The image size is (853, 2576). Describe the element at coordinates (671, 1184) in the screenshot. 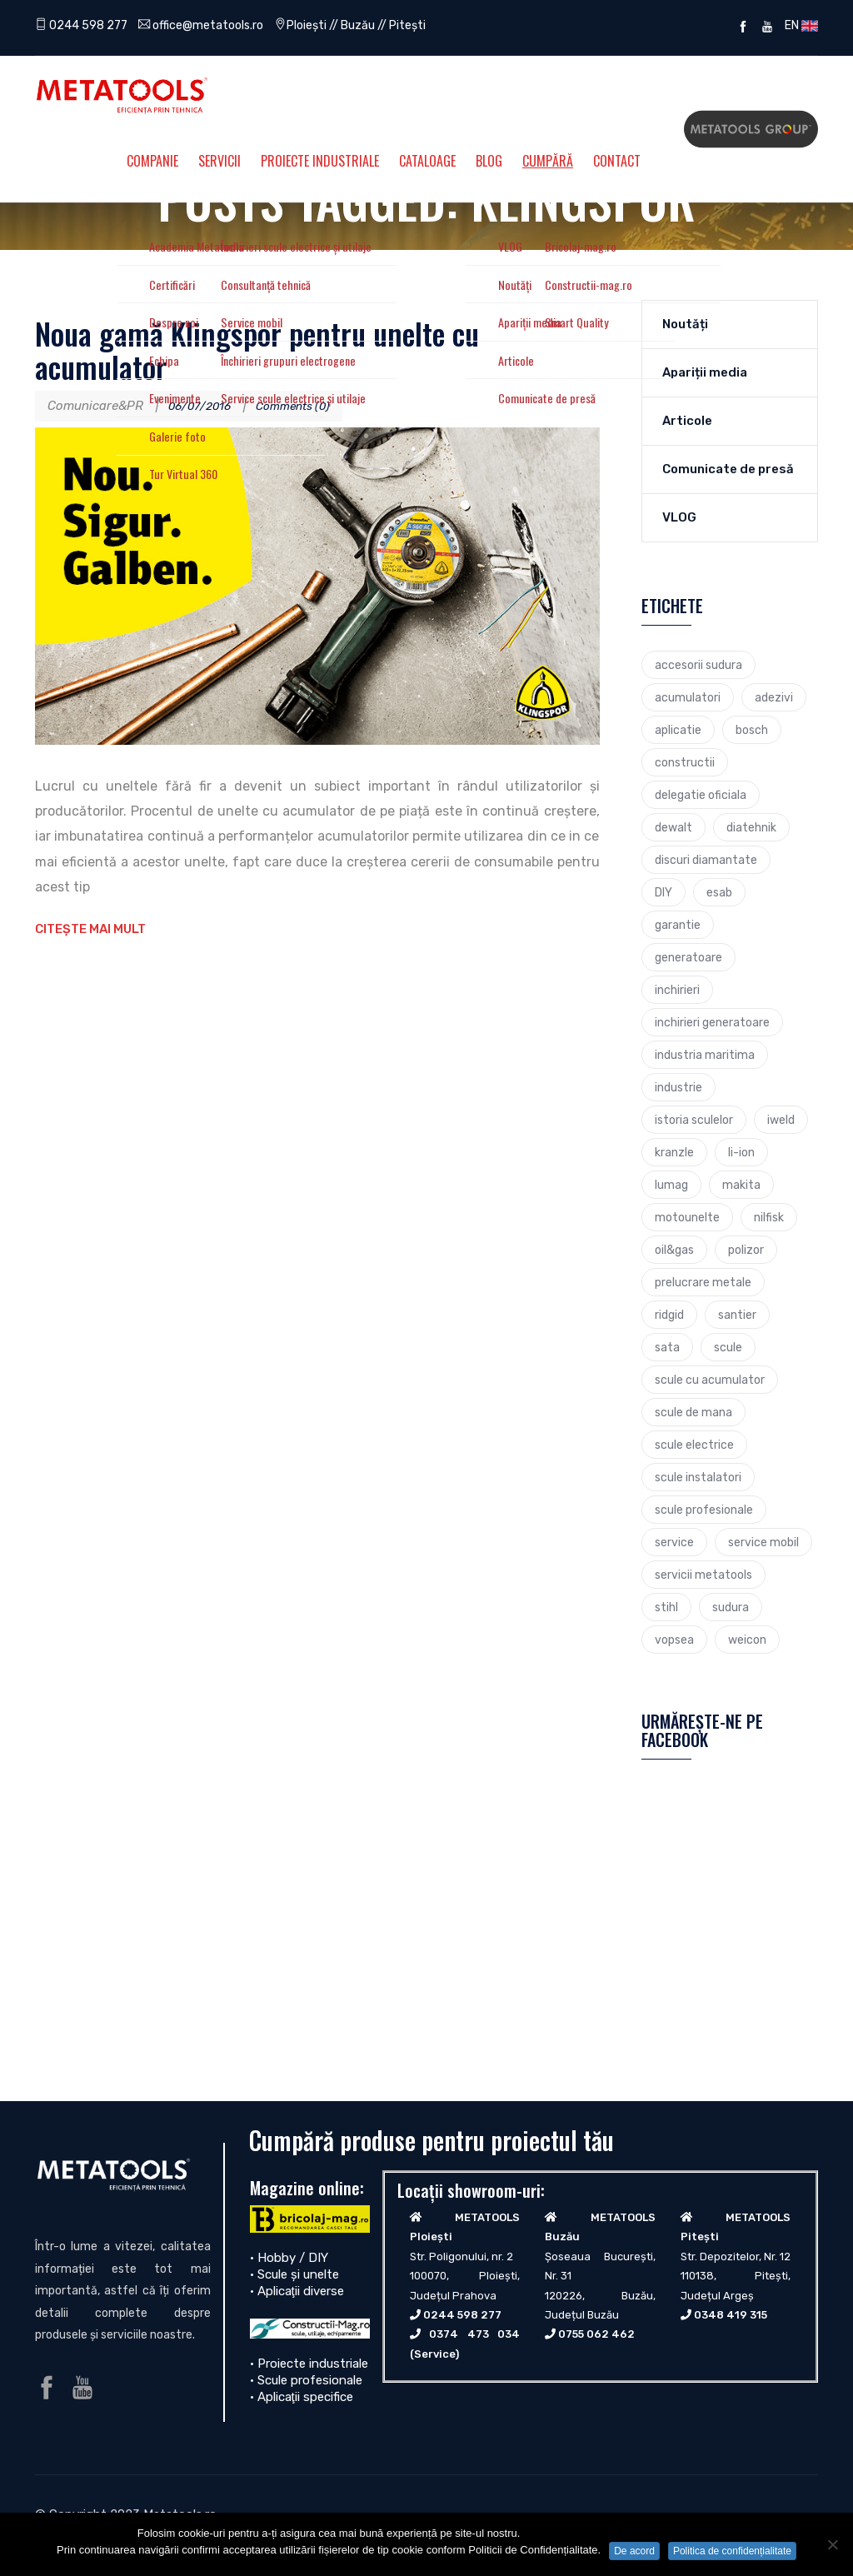

I see `lumag [lumag (3 elemente)]` at that location.